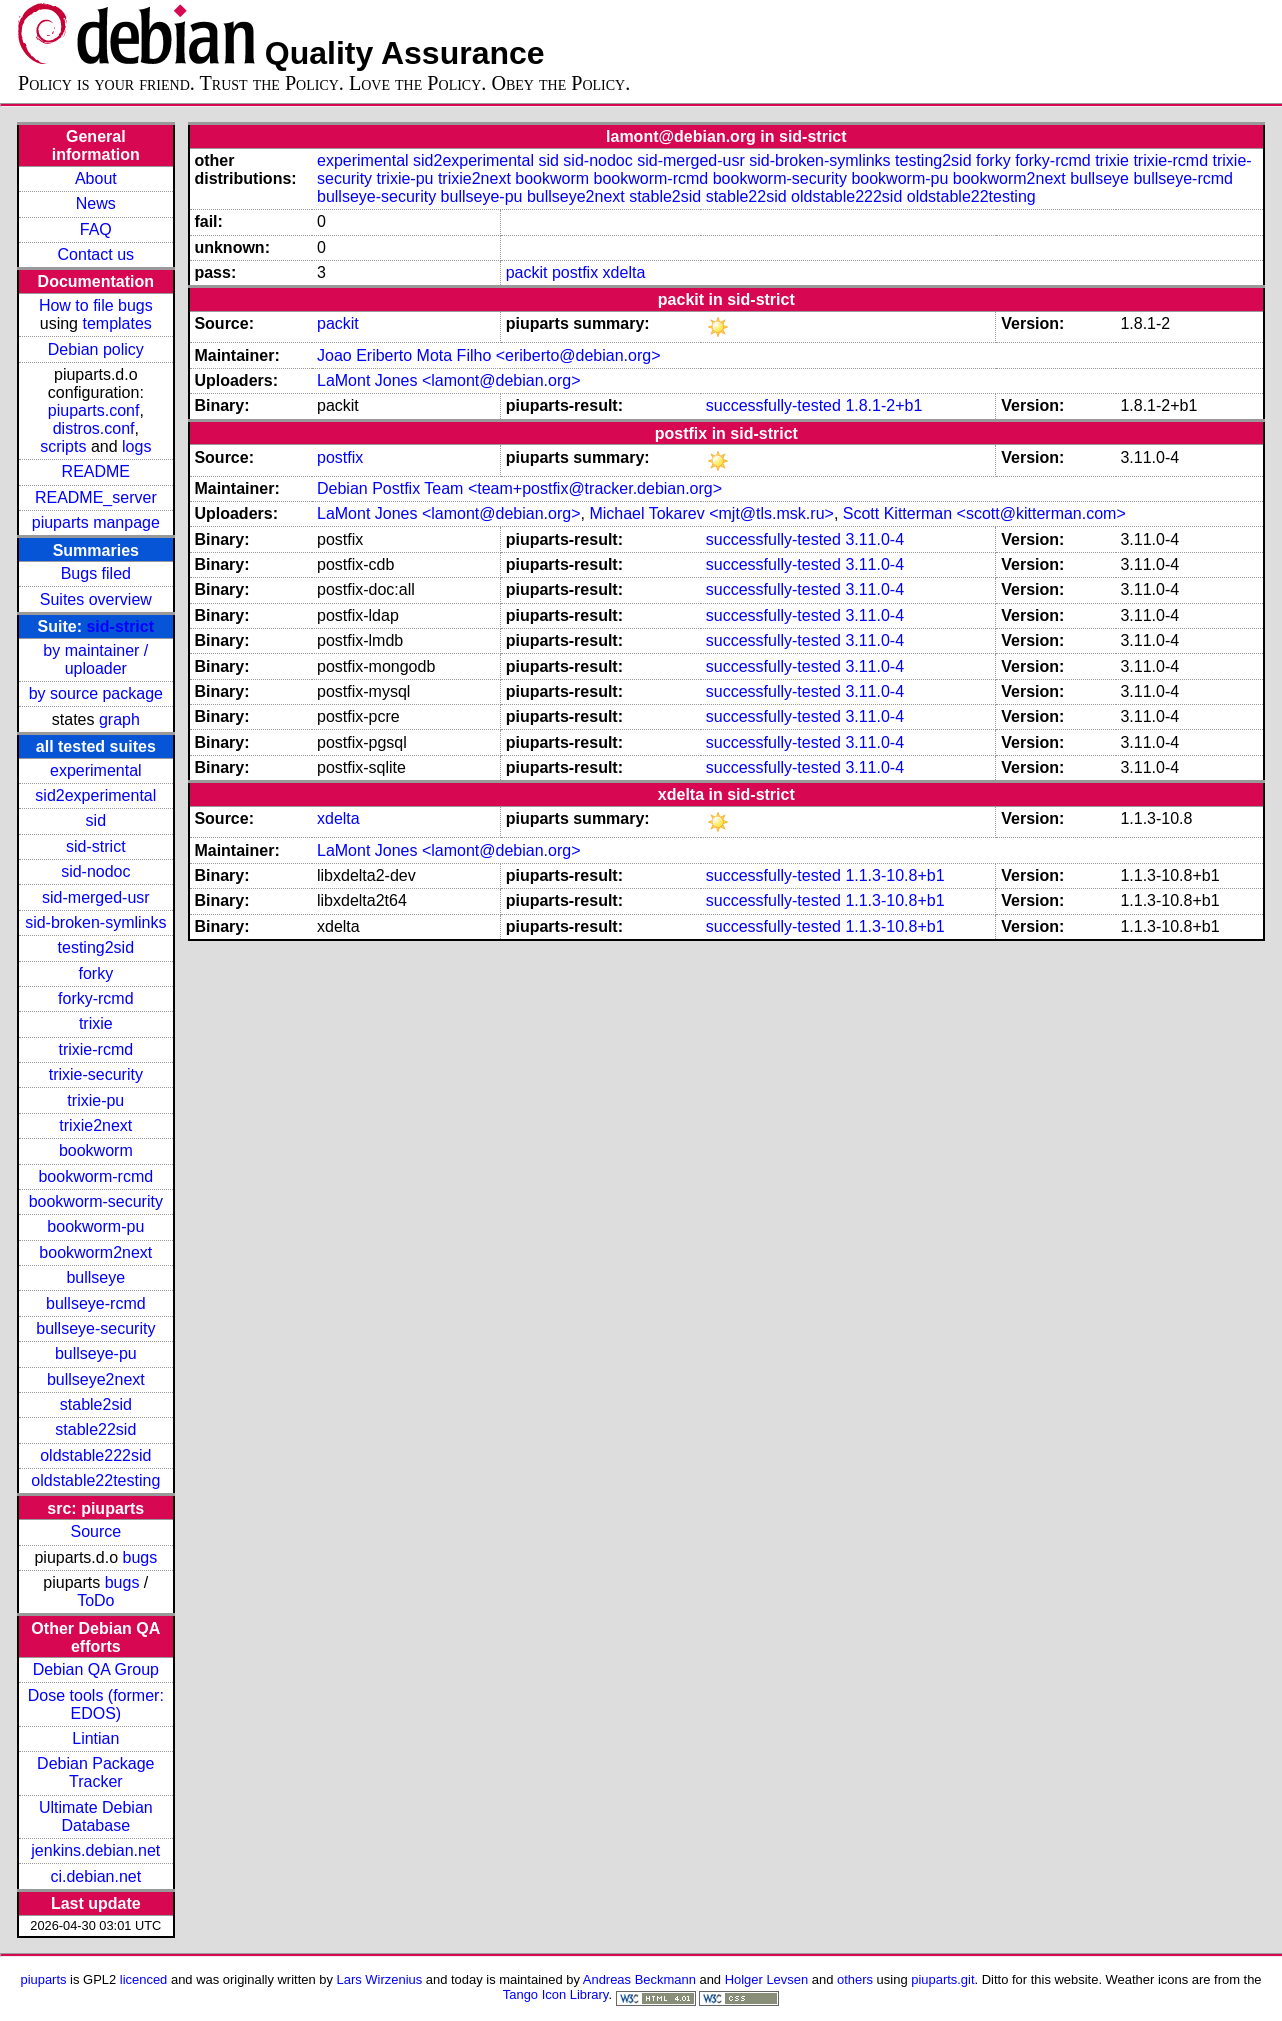  I want to click on piuparts.git, so click(942, 1979).